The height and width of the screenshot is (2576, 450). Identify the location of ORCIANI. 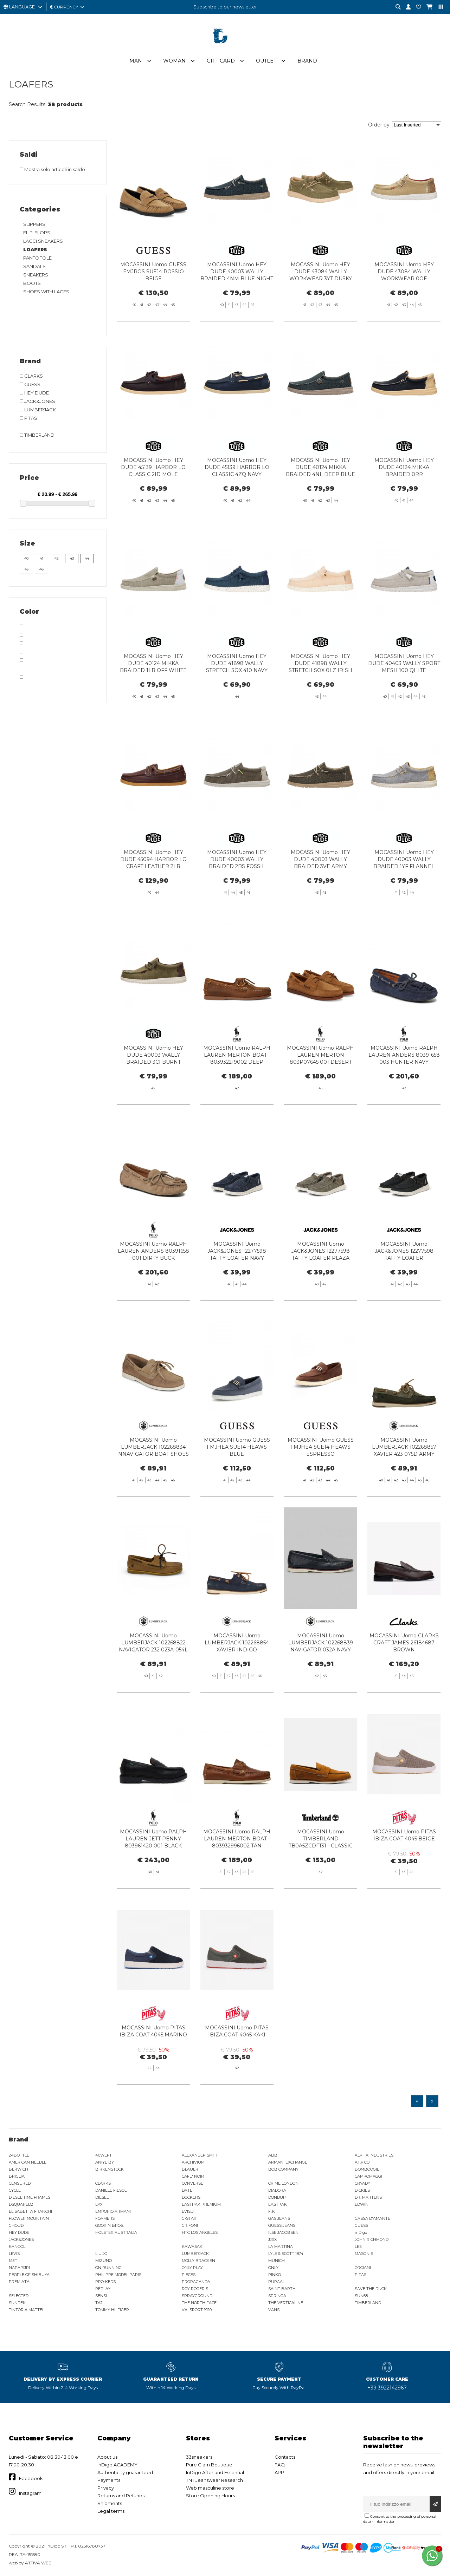
(363, 2267).